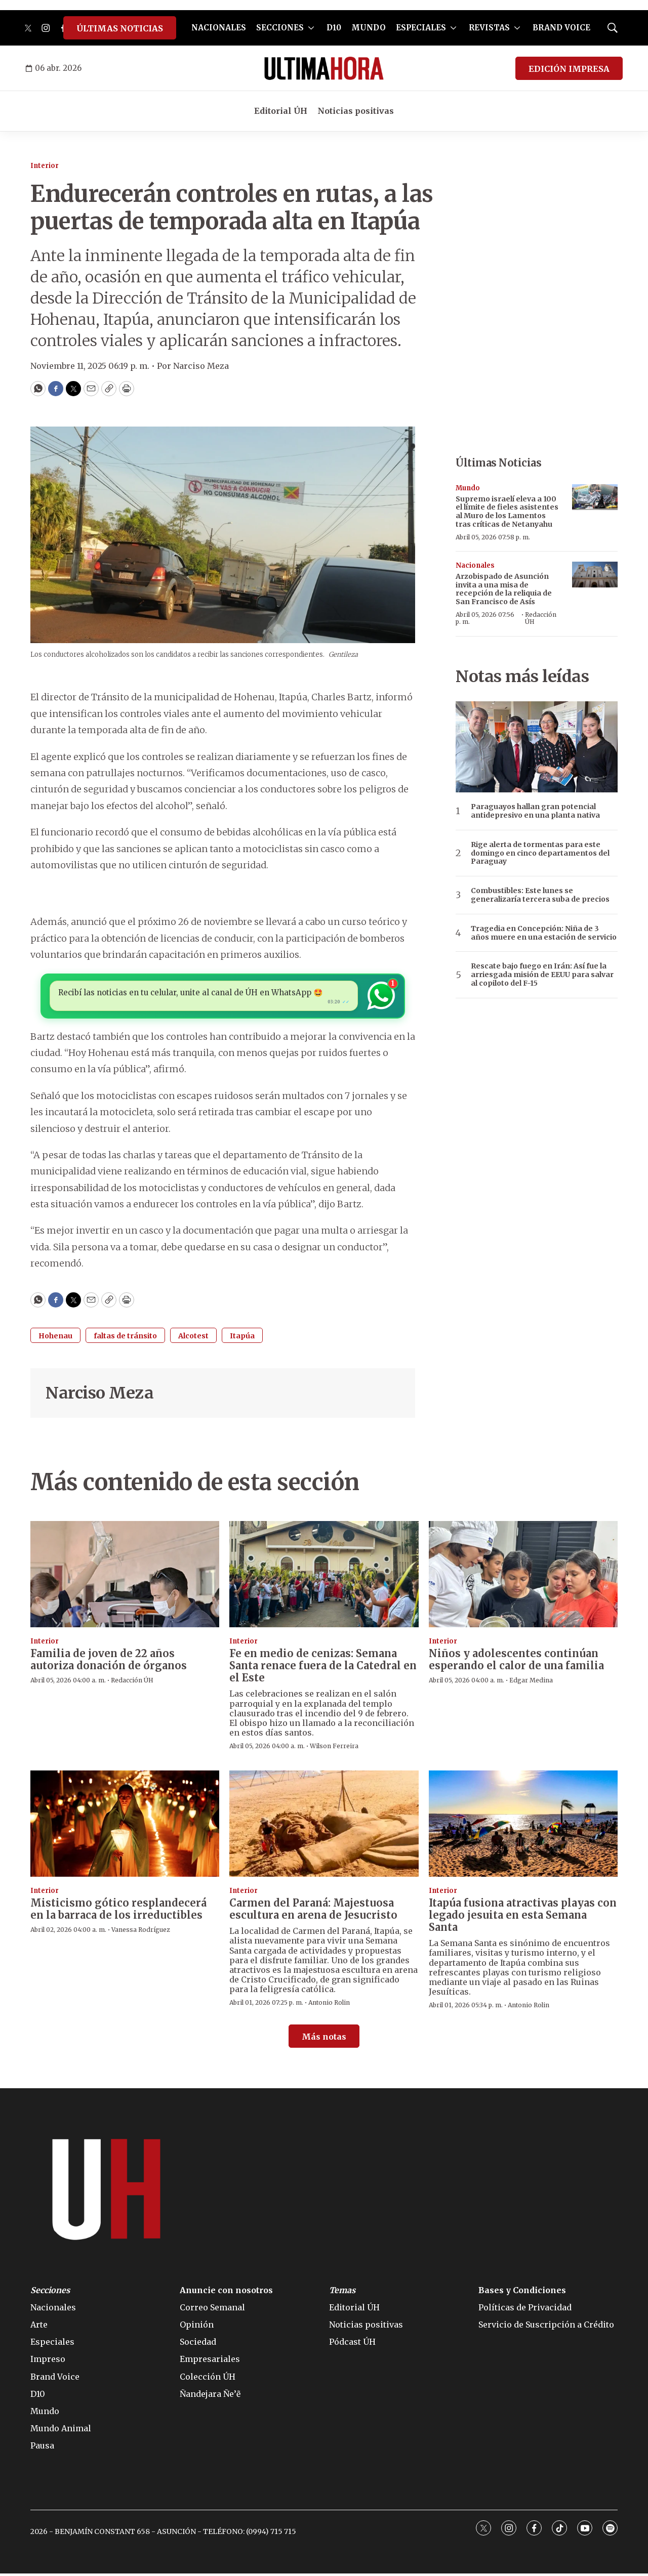 The height and width of the screenshot is (2576, 648). I want to click on Paraguayos hallan gran potencial antidepresivo en una planta nativa, so click(535, 811).